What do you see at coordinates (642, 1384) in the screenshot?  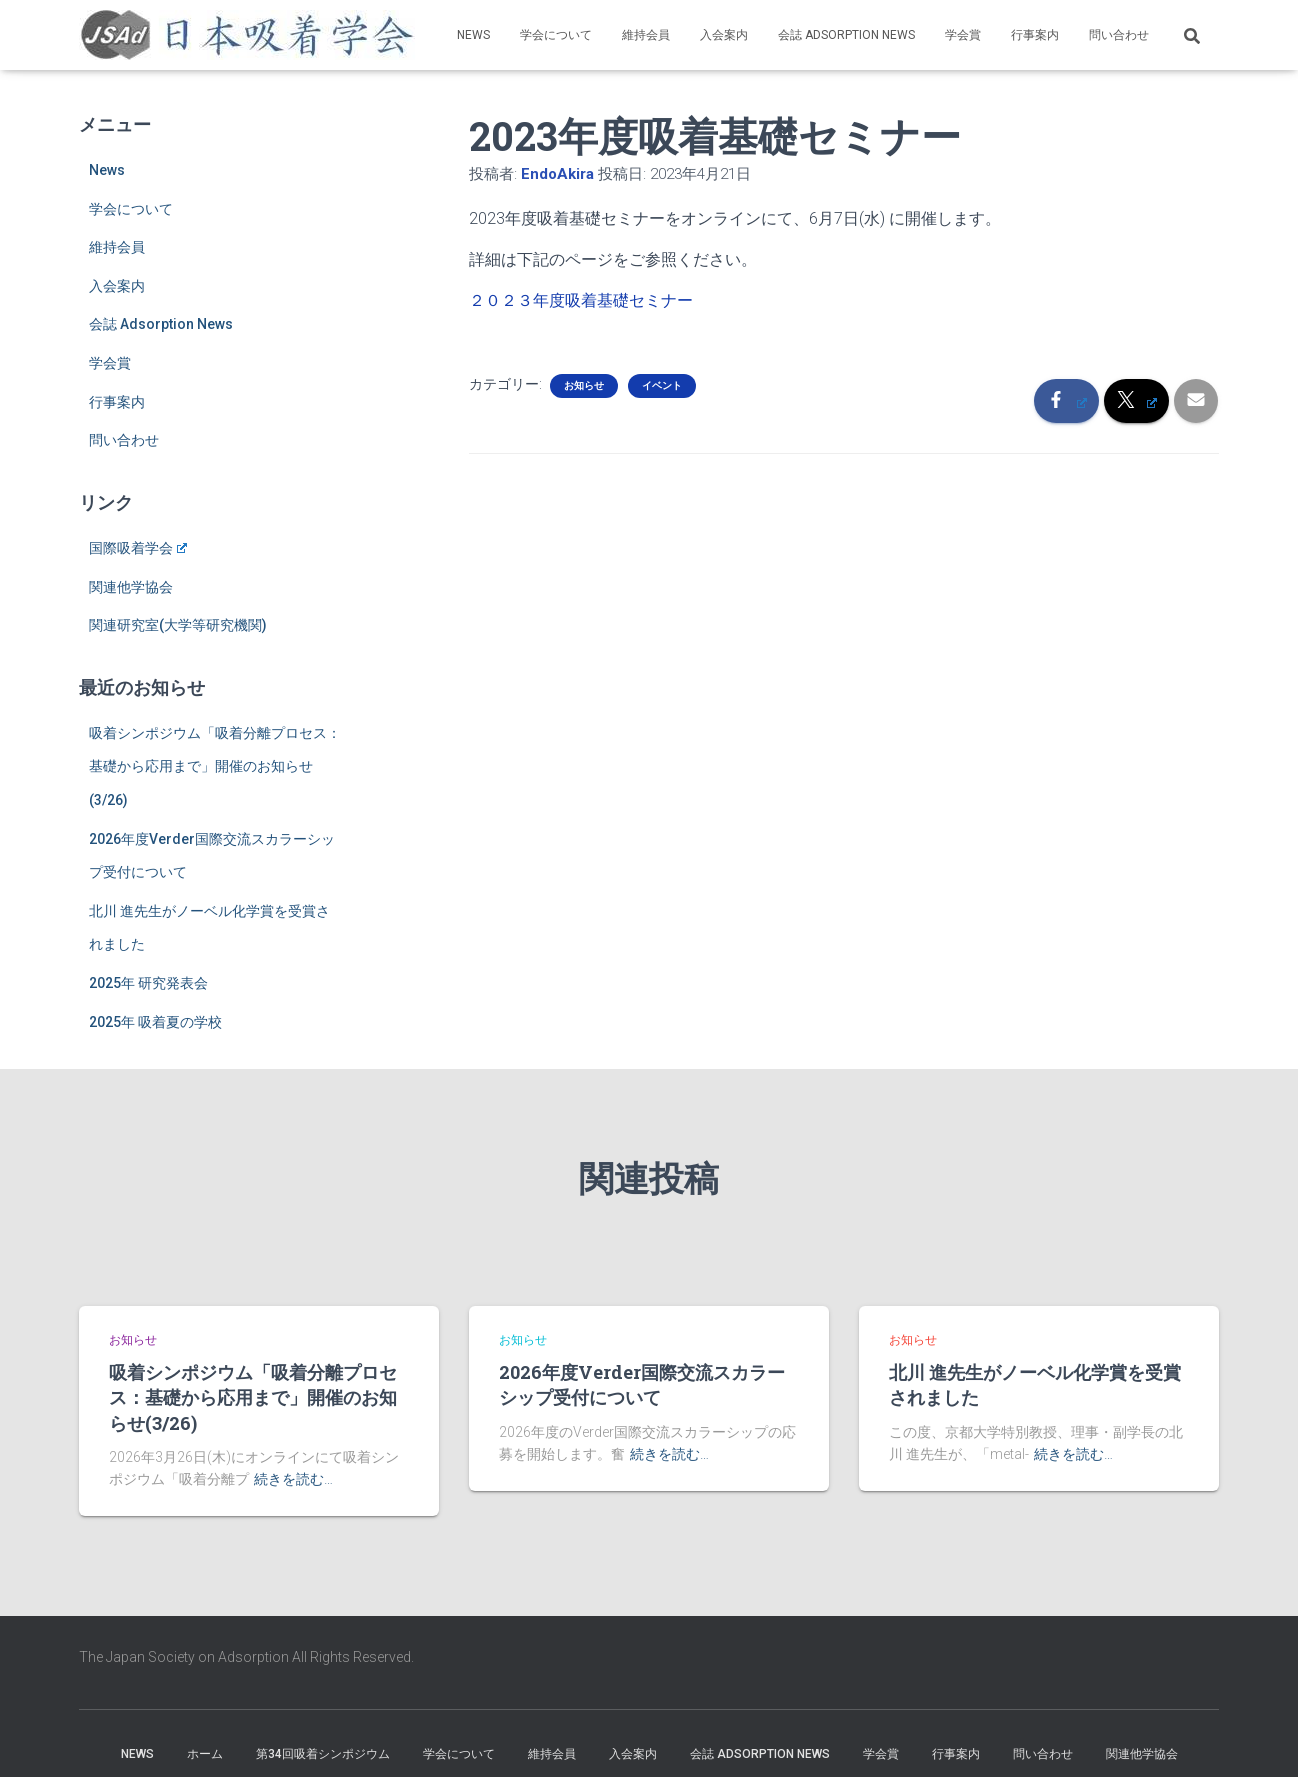 I see `2026年度Verder国際交流スカラーシップ受付について` at bounding box center [642, 1384].